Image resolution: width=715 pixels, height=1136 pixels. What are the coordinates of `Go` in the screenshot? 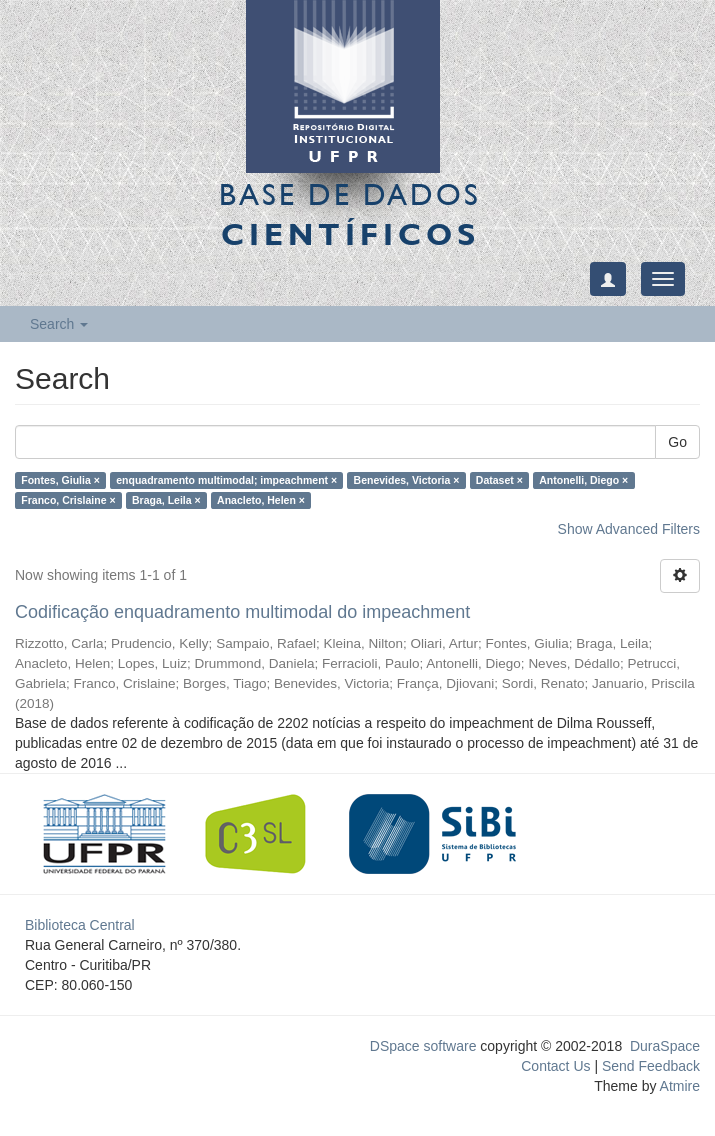 It's located at (677, 442).